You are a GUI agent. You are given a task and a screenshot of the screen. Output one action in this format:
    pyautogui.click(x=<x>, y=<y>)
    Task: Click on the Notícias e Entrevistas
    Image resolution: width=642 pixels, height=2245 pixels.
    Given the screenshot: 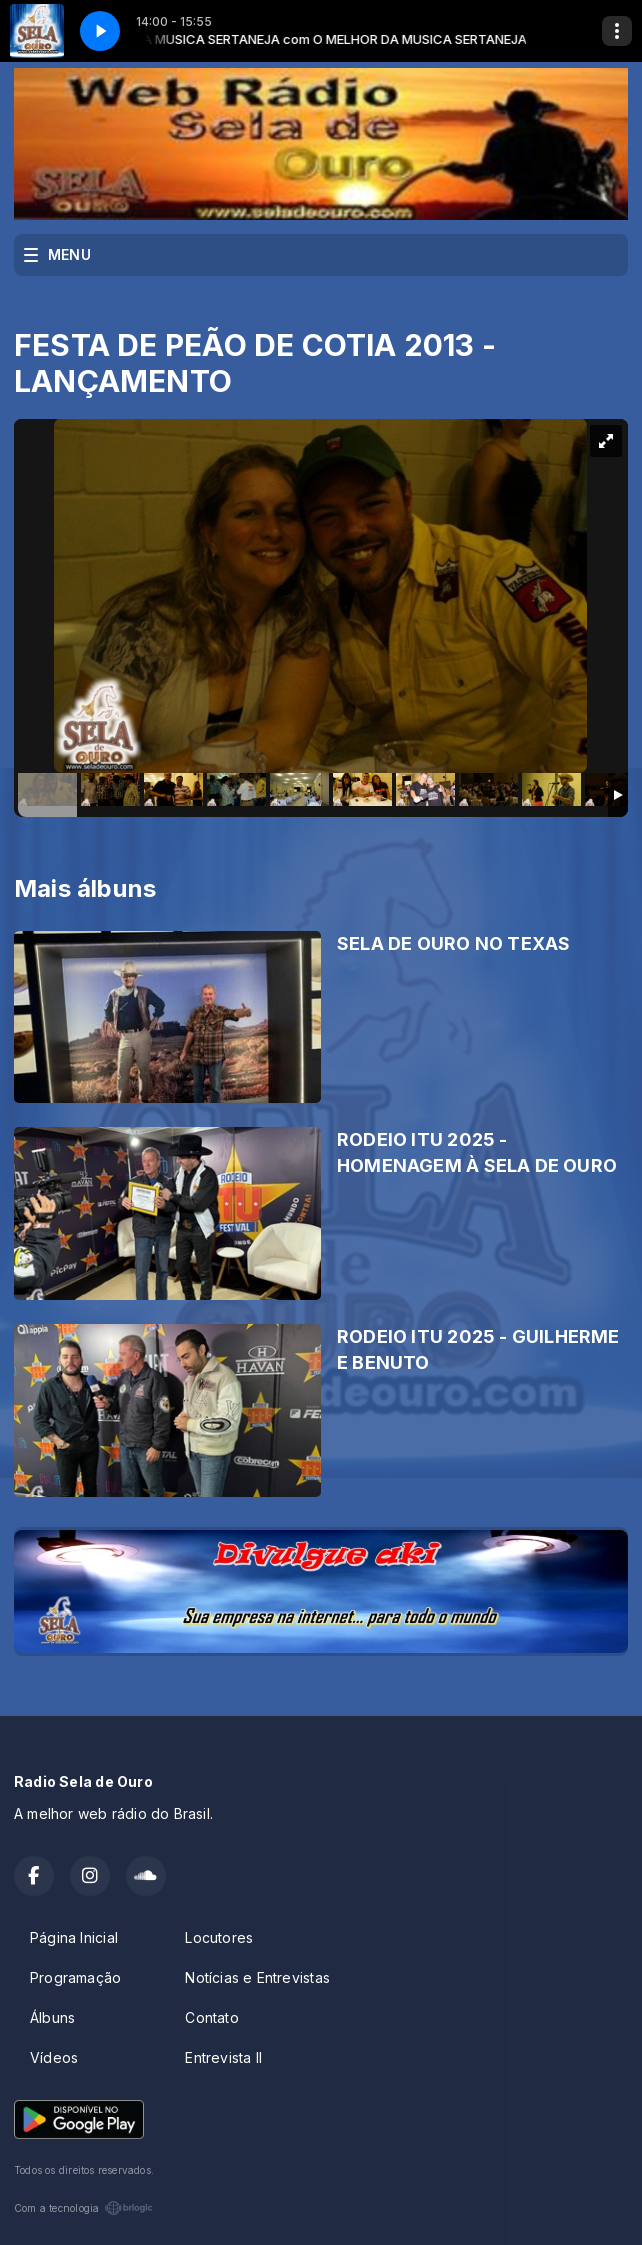 What is the action you would take?
    pyautogui.click(x=257, y=1977)
    